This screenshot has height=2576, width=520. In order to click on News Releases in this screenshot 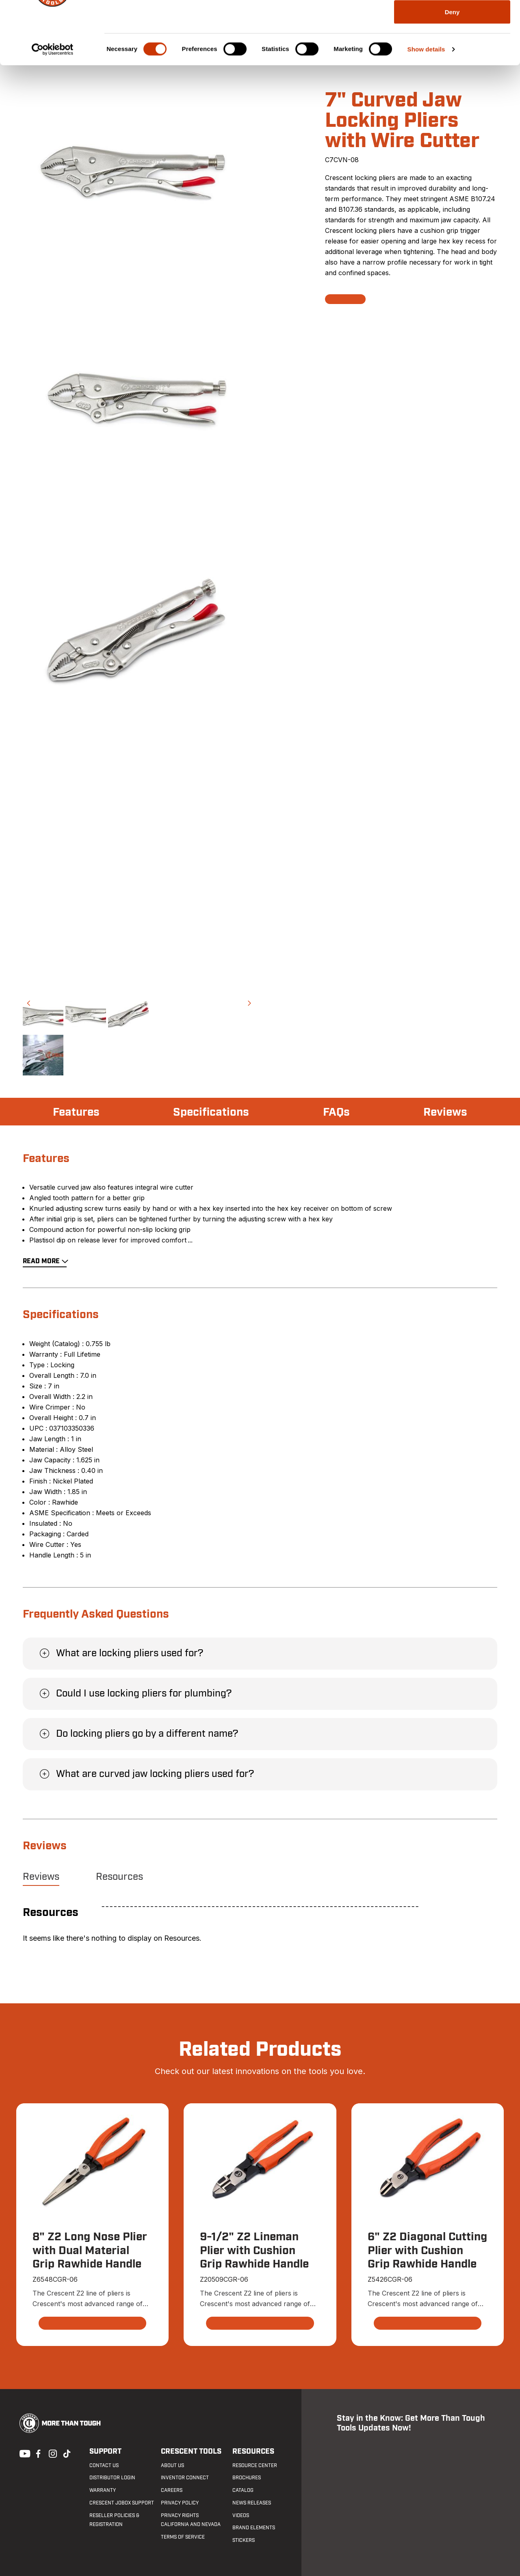, I will do `click(251, 2502)`.